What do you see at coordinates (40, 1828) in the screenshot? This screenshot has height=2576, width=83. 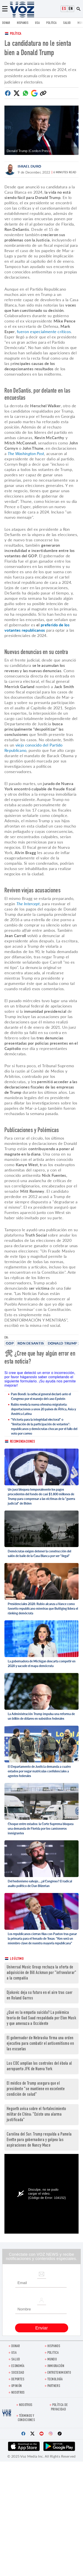 I see `Choque entre estados: la Corte Suprema bloquea una demanda de Florida por los camioneros inmigrantes` at bounding box center [40, 1828].